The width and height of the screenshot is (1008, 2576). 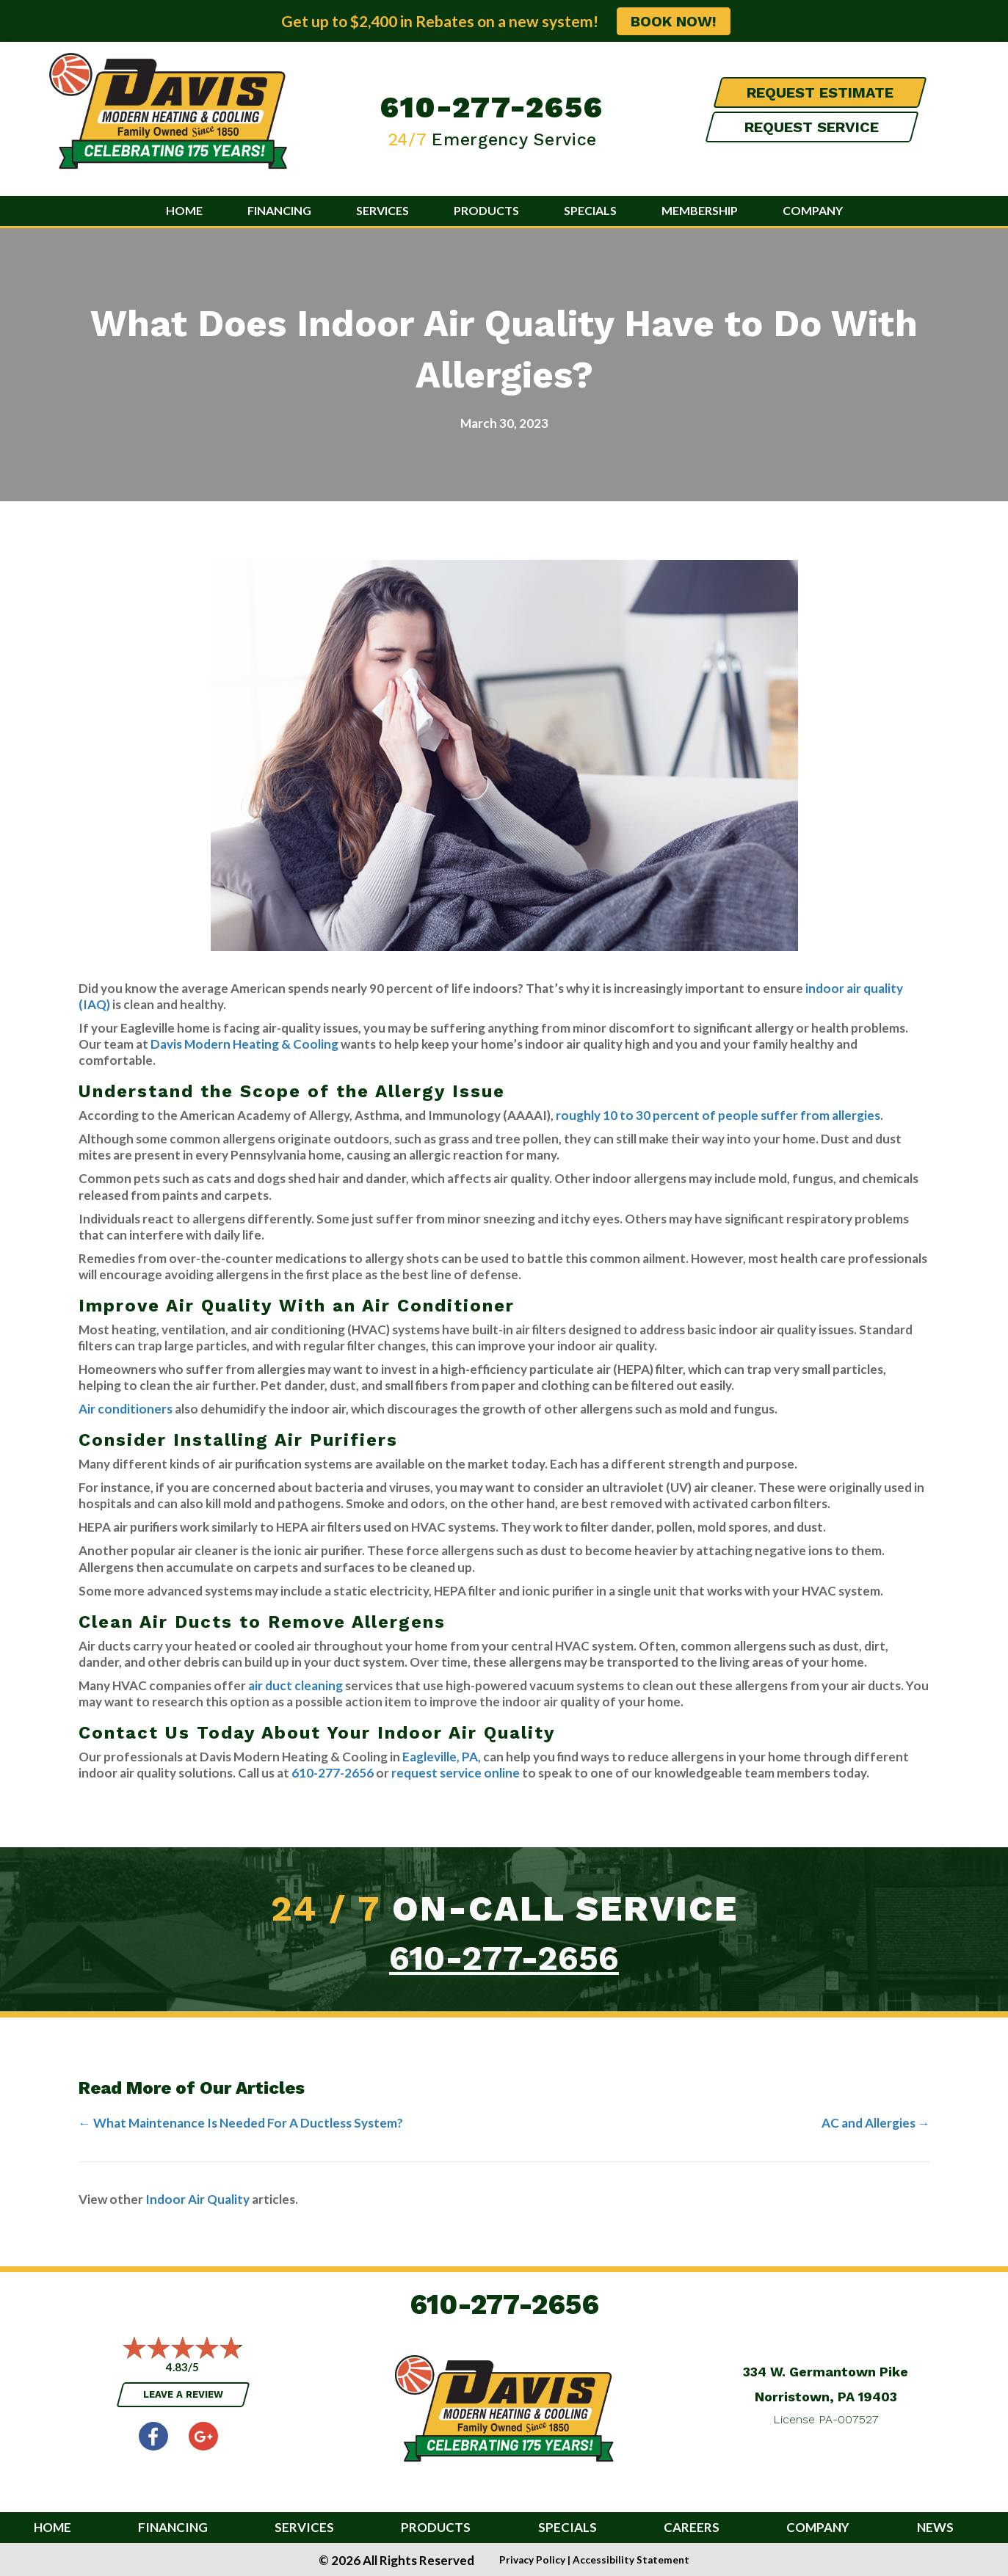 What do you see at coordinates (876, 2123) in the screenshot?
I see `AC and Allergies →` at bounding box center [876, 2123].